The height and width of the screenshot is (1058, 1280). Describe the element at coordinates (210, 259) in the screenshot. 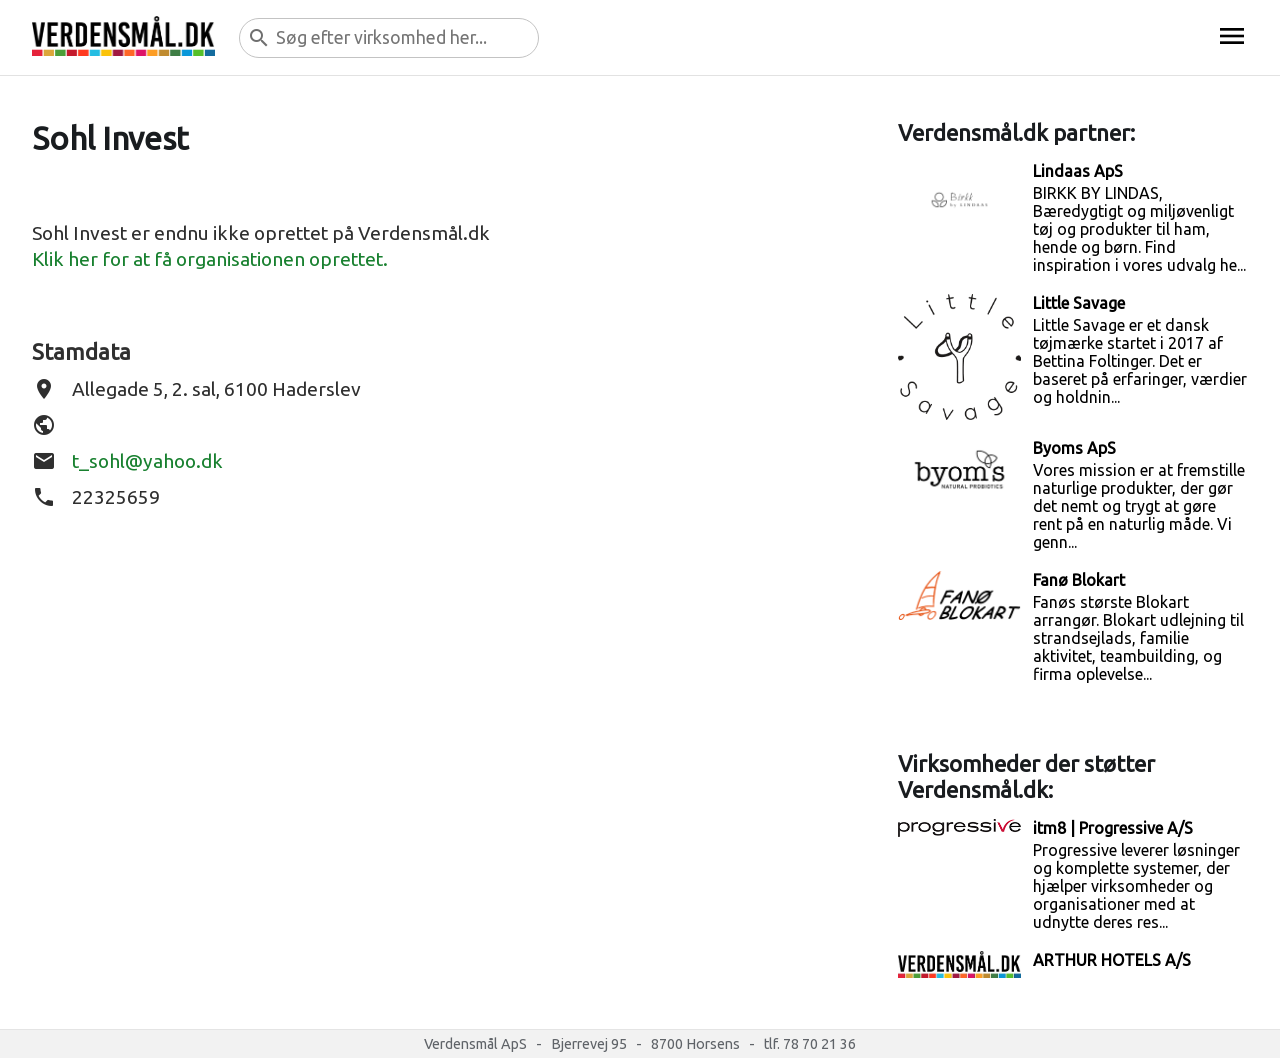

I see `Klik her for at få organisationen oprettet.` at that location.